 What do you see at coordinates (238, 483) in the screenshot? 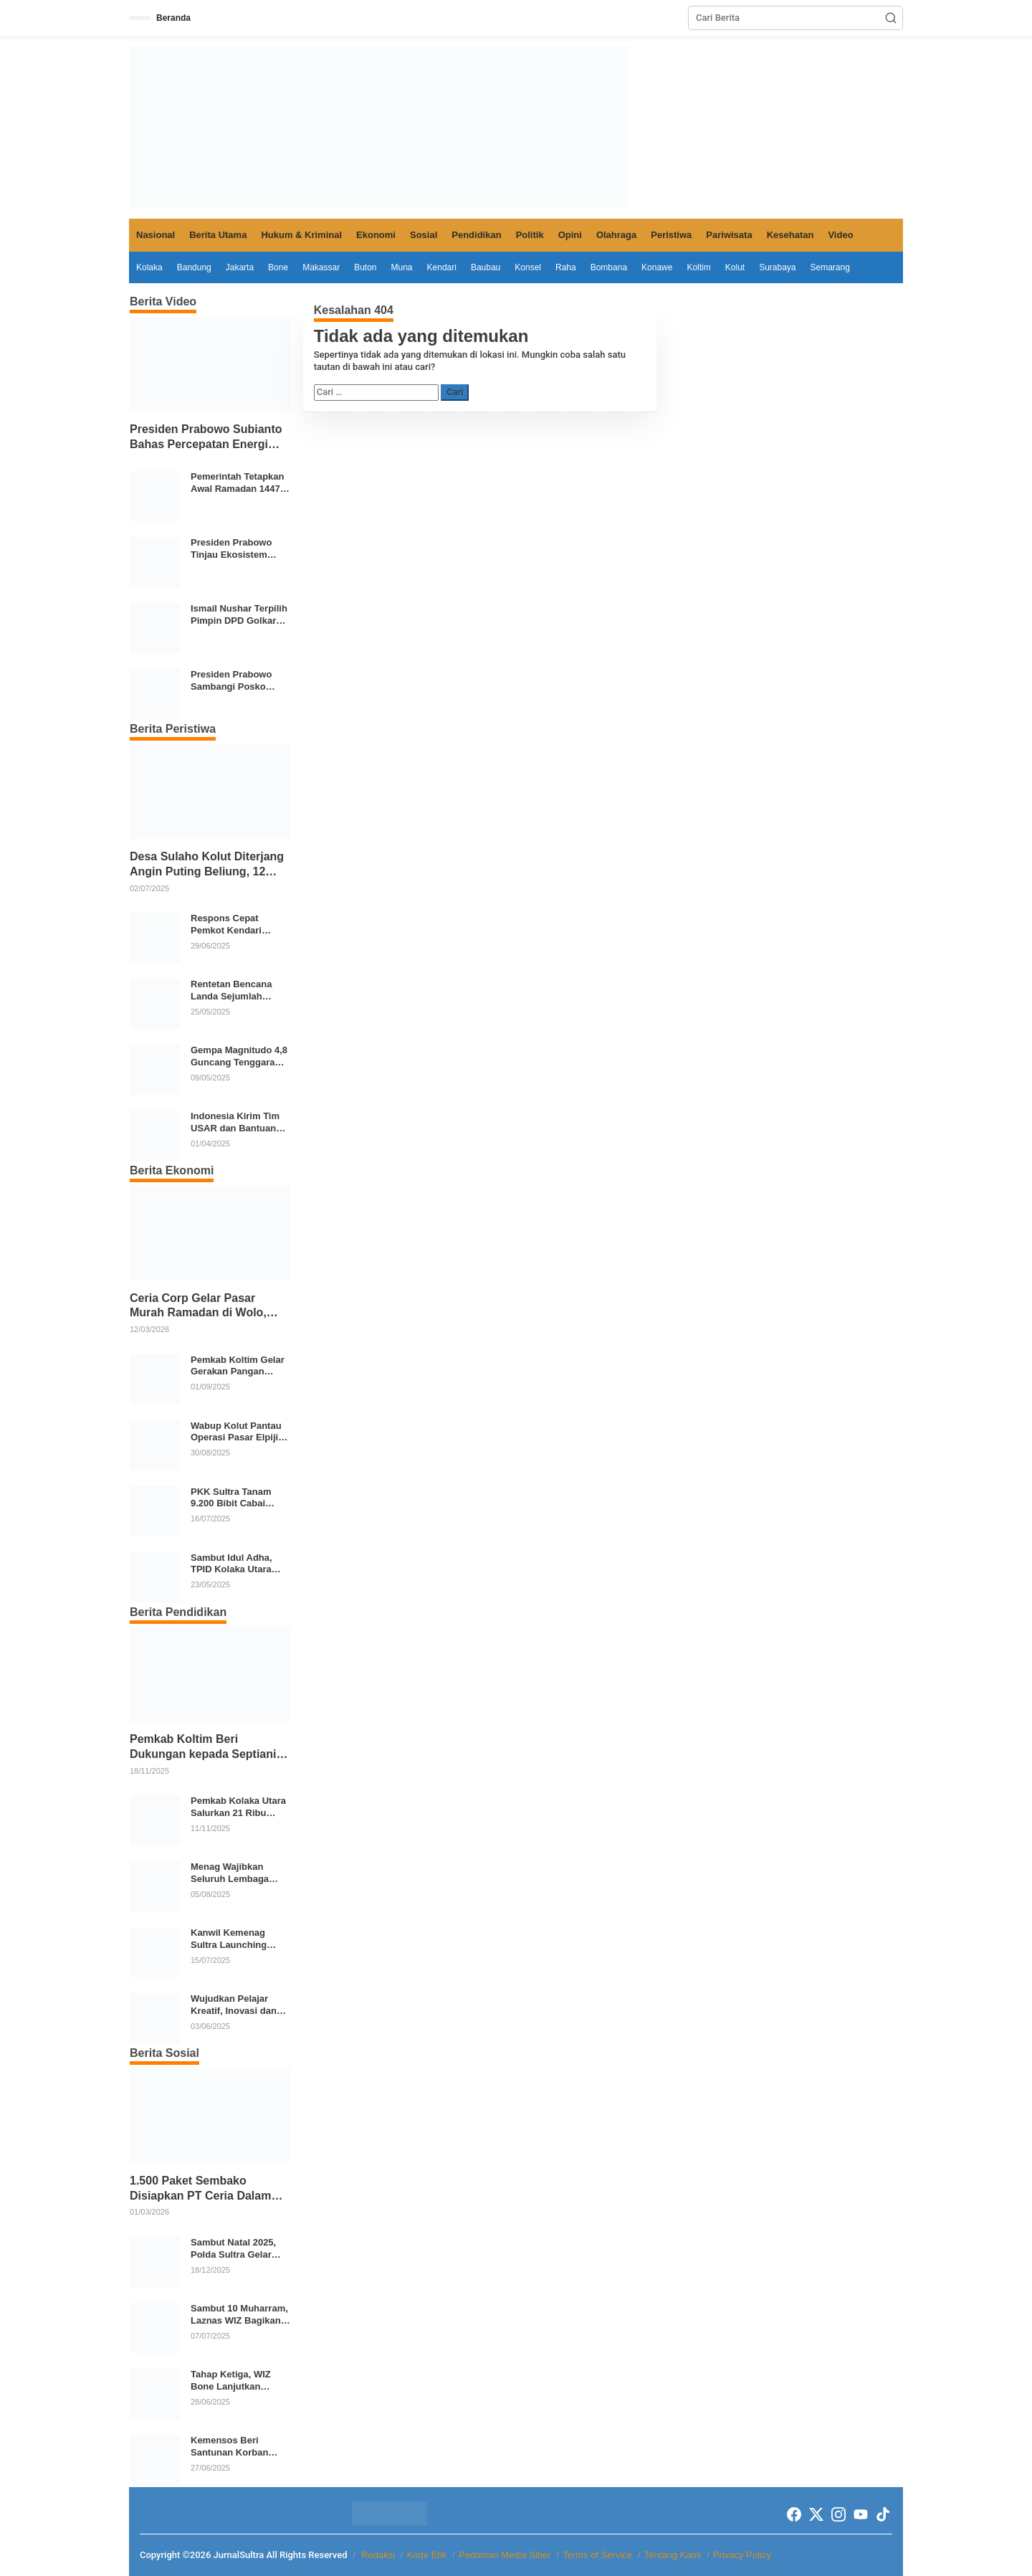
I see `Pemerintah Tetapkan Awal Ramadan 1447 H, Momentum Kebersamaan Umat Islam` at bounding box center [238, 483].